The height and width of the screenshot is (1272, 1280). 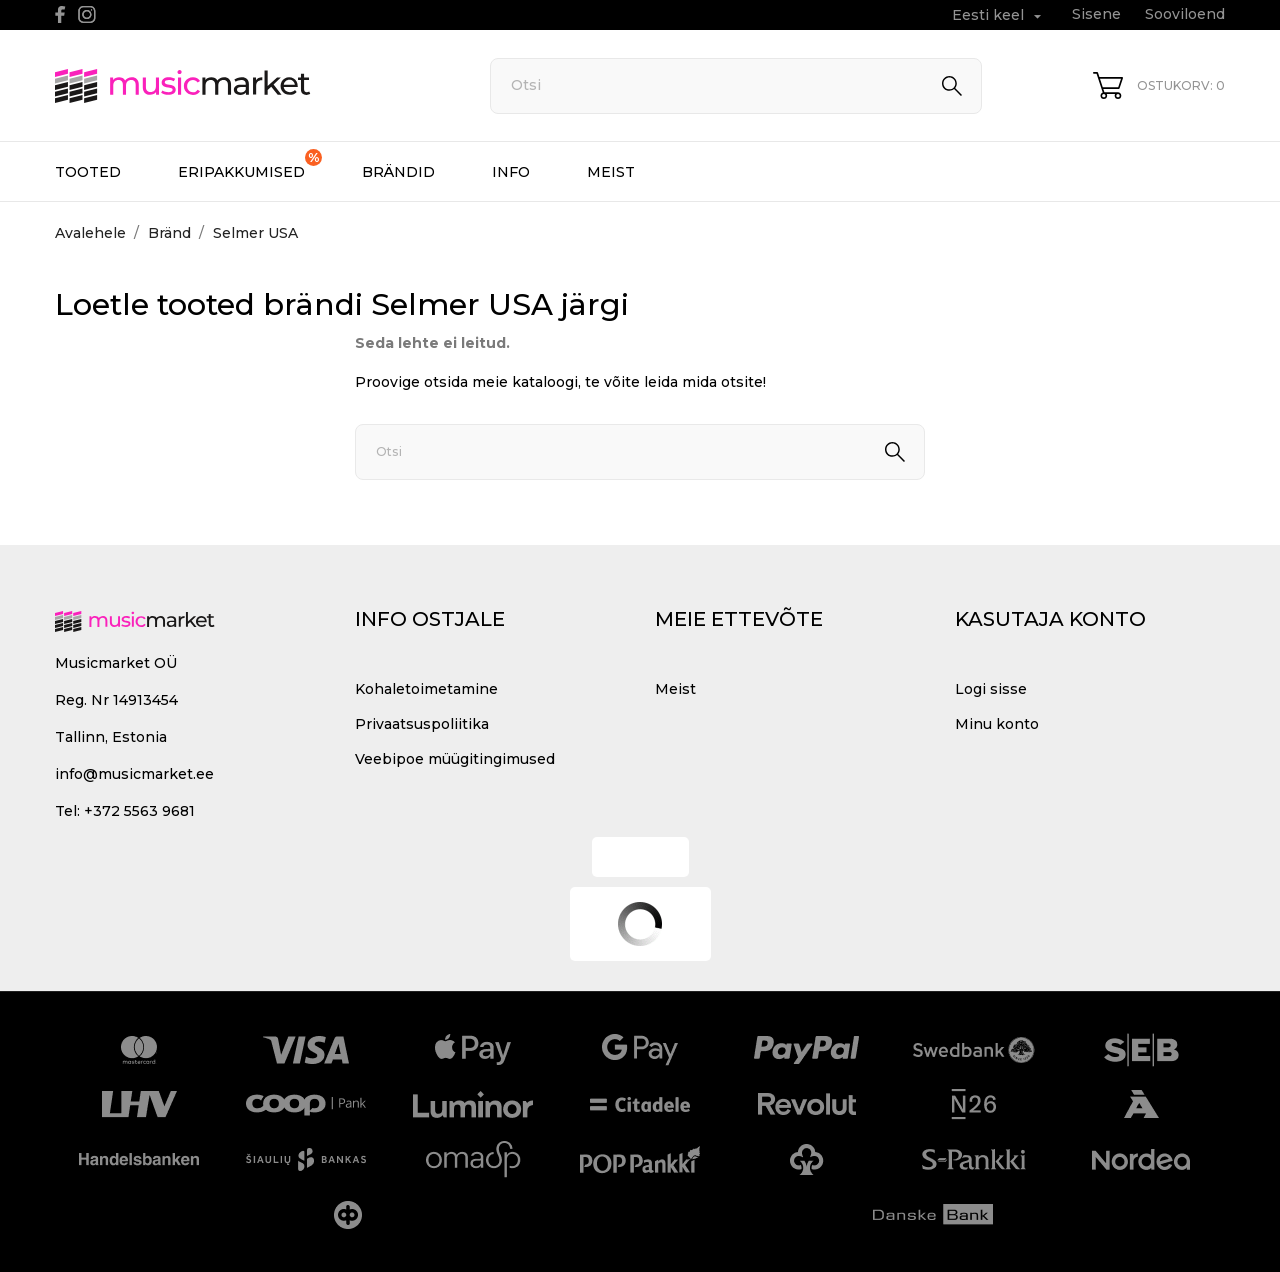 What do you see at coordinates (455, 759) in the screenshot?
I see `Veebipoe müügitingimused` at bounding box center [455, 759].